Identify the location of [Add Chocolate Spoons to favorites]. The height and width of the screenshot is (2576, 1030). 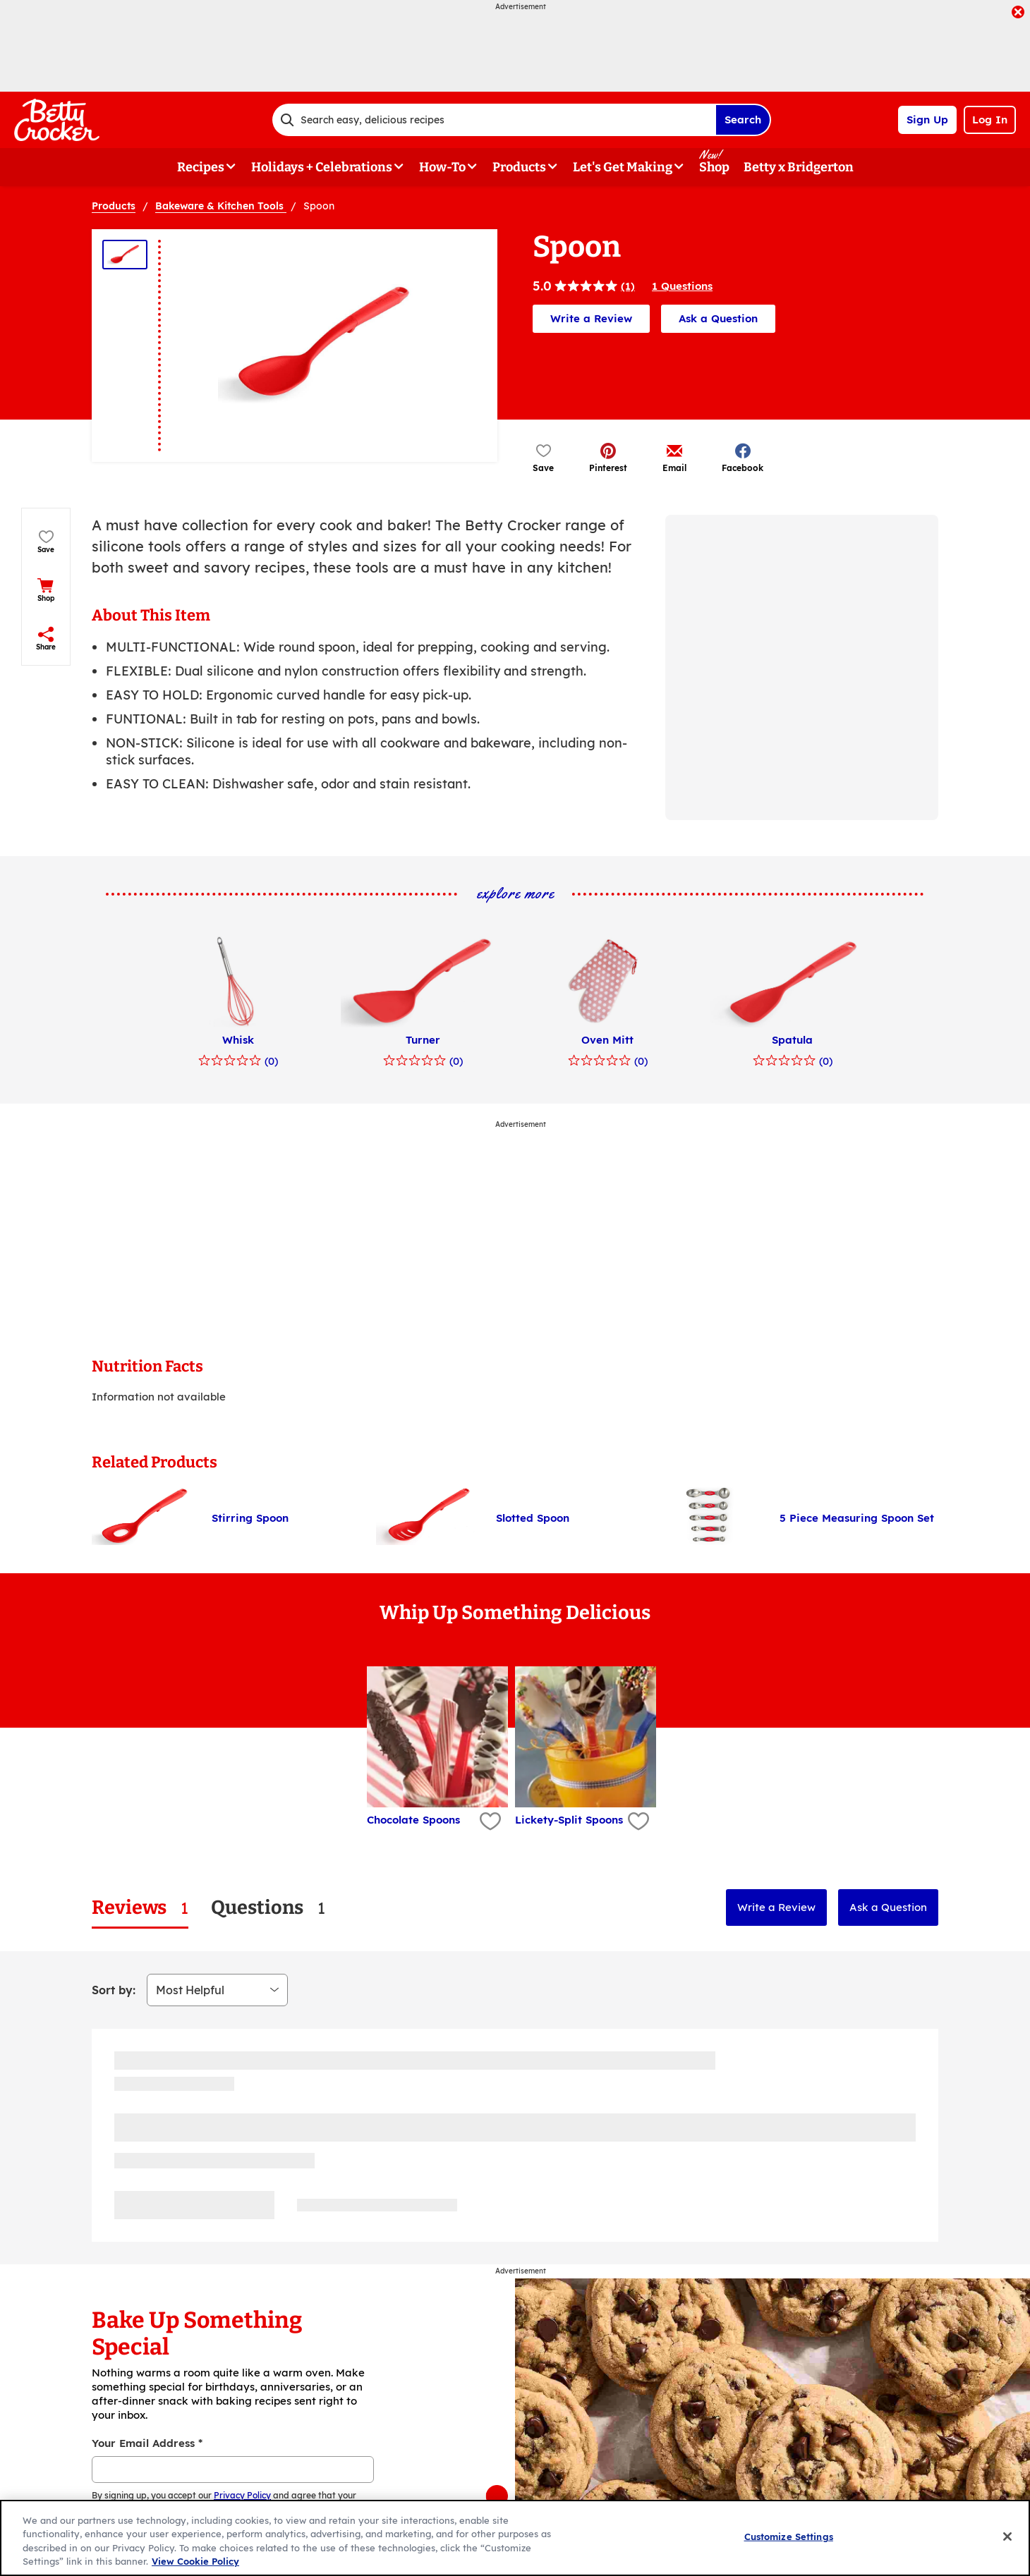
(488, 1822).